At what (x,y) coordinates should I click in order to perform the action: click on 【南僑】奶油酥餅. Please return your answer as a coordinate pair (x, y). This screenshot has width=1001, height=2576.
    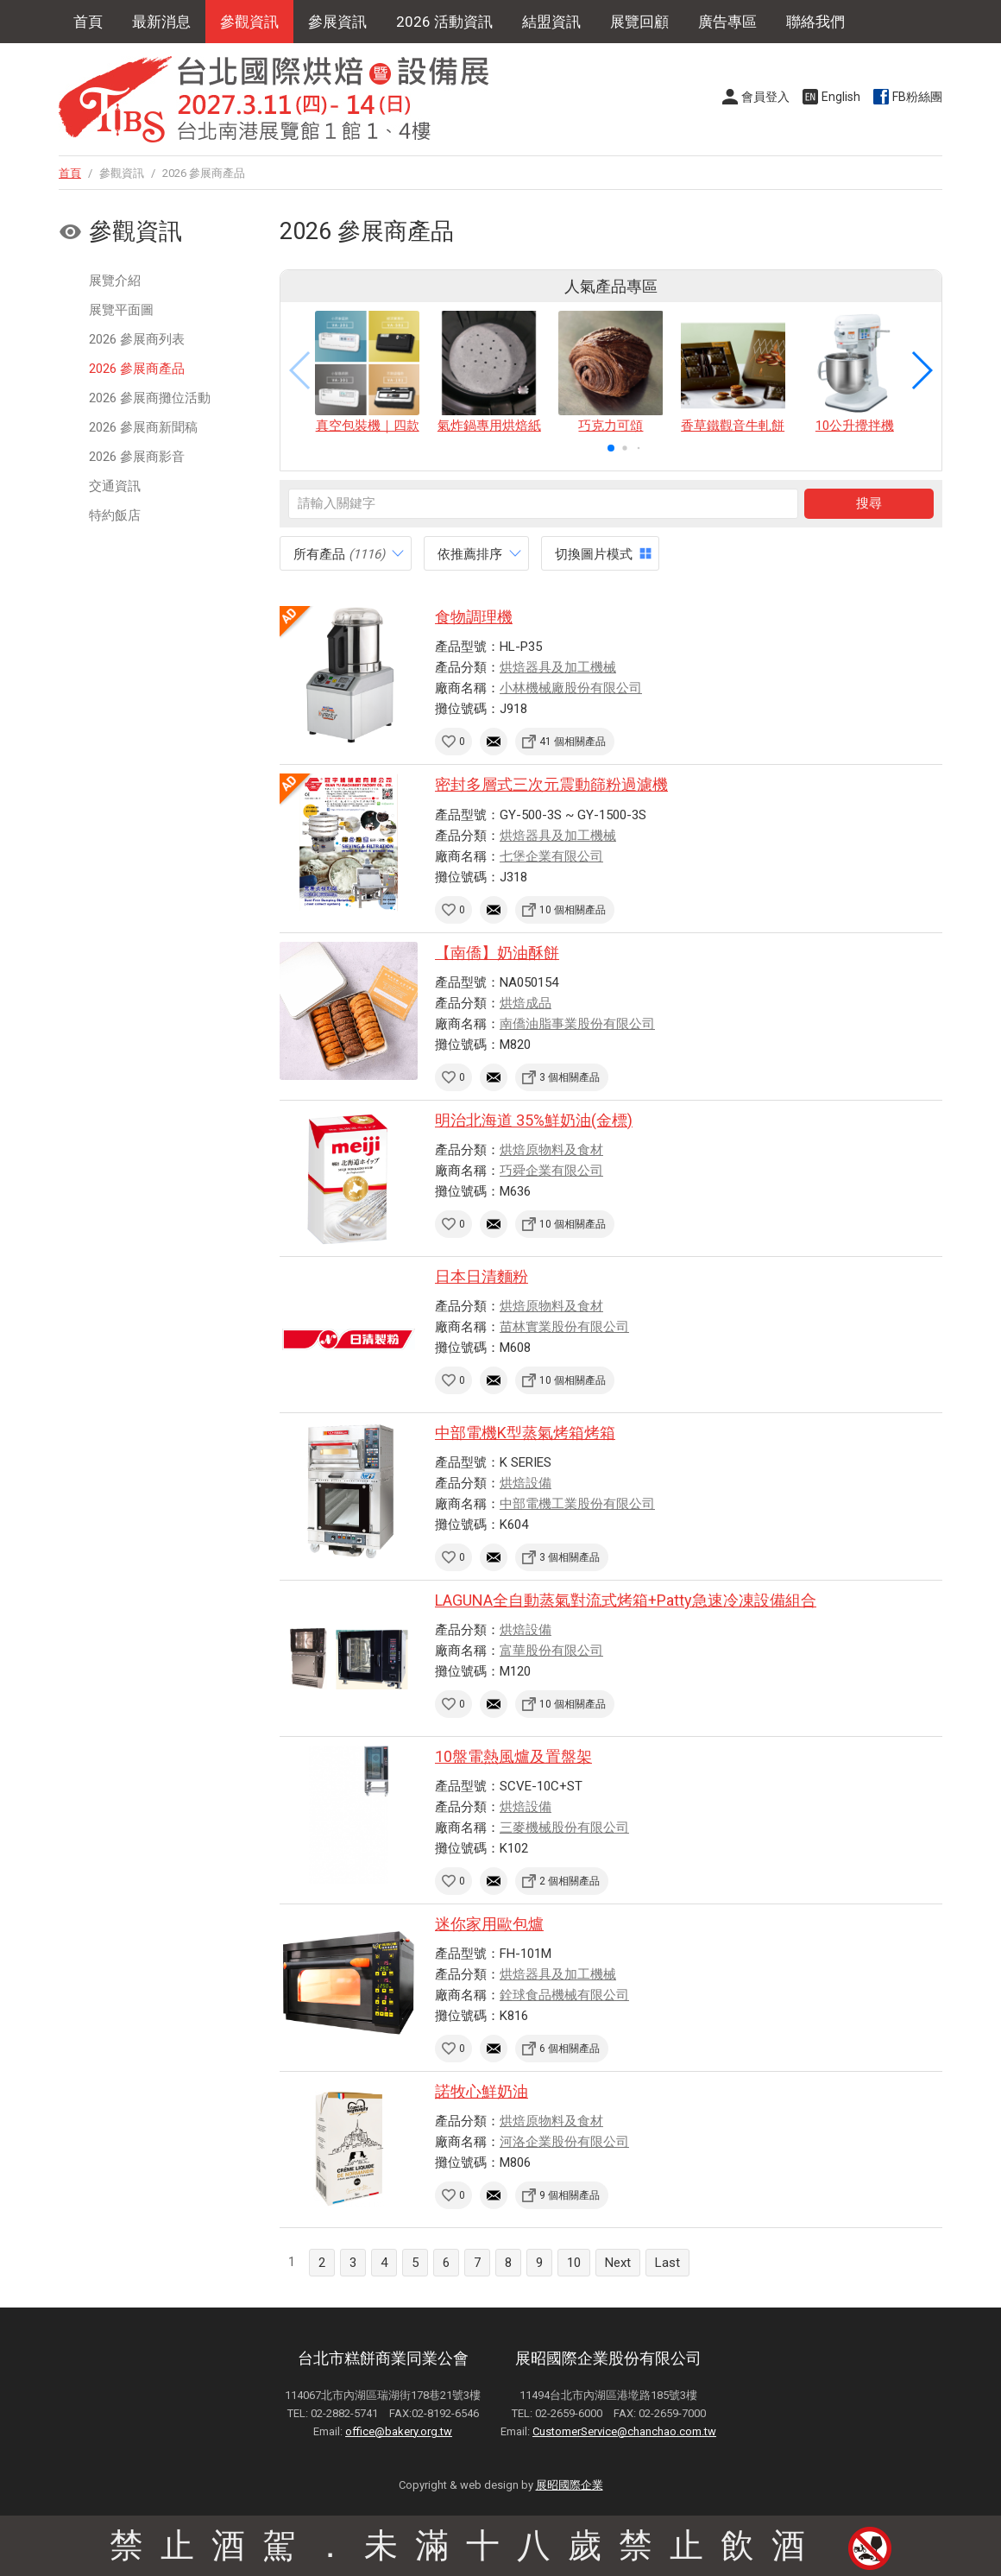
    Looking at the image, I should click on (497, 953).